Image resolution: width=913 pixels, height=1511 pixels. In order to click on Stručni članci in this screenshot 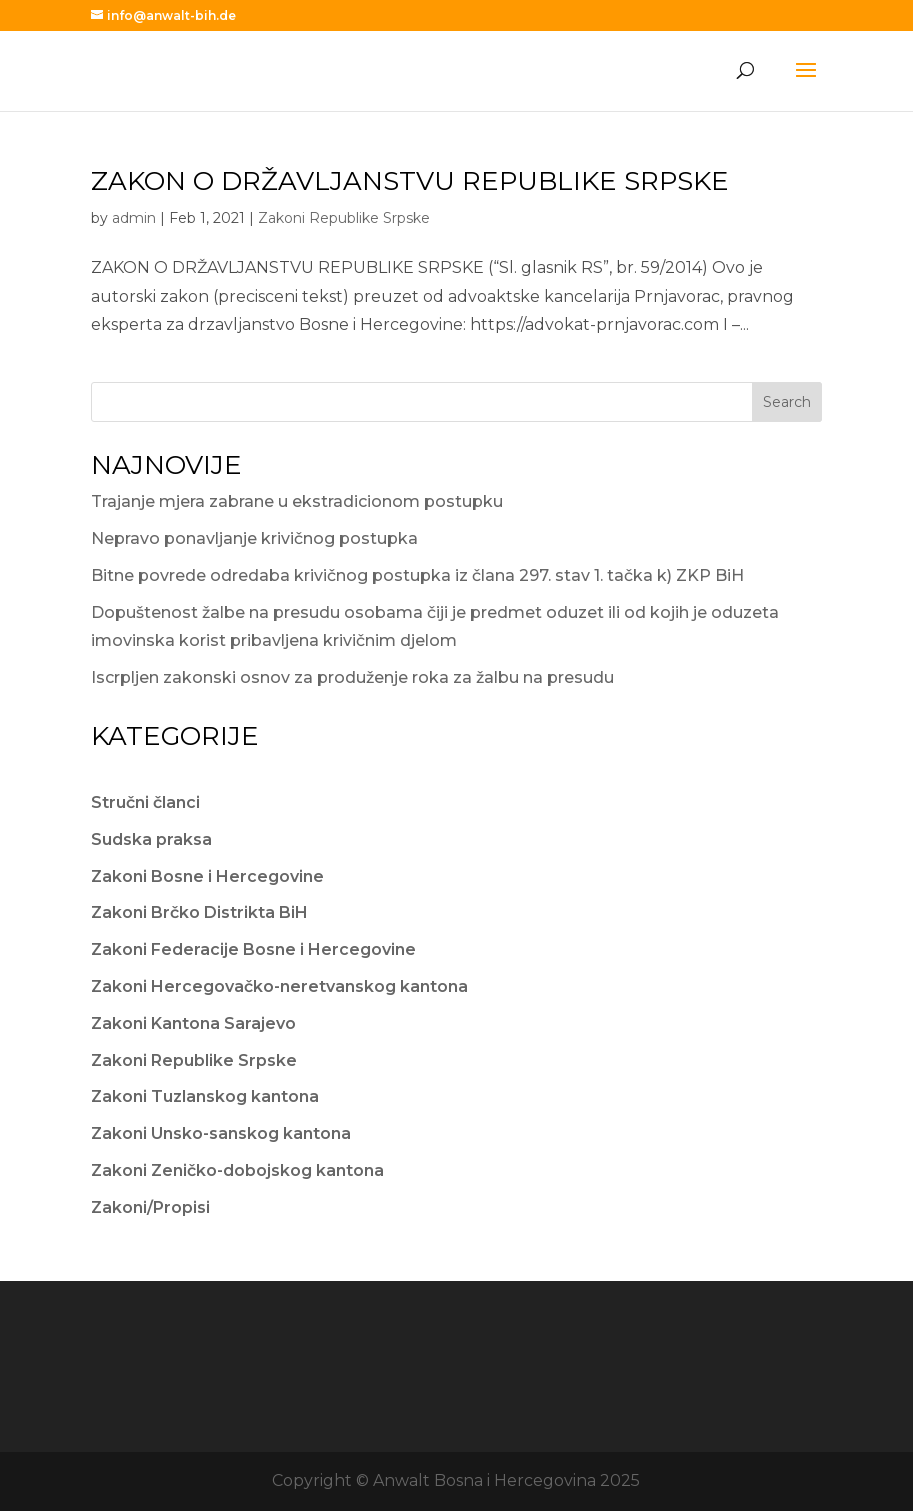, I will do `click(145, 802)`.